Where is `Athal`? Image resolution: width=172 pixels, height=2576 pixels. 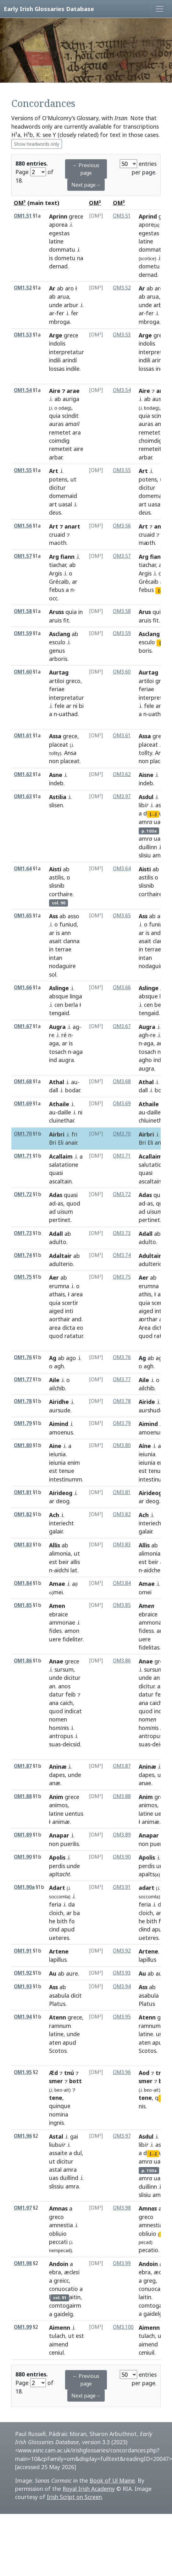
Athal is located at coordinates (56, 1082).